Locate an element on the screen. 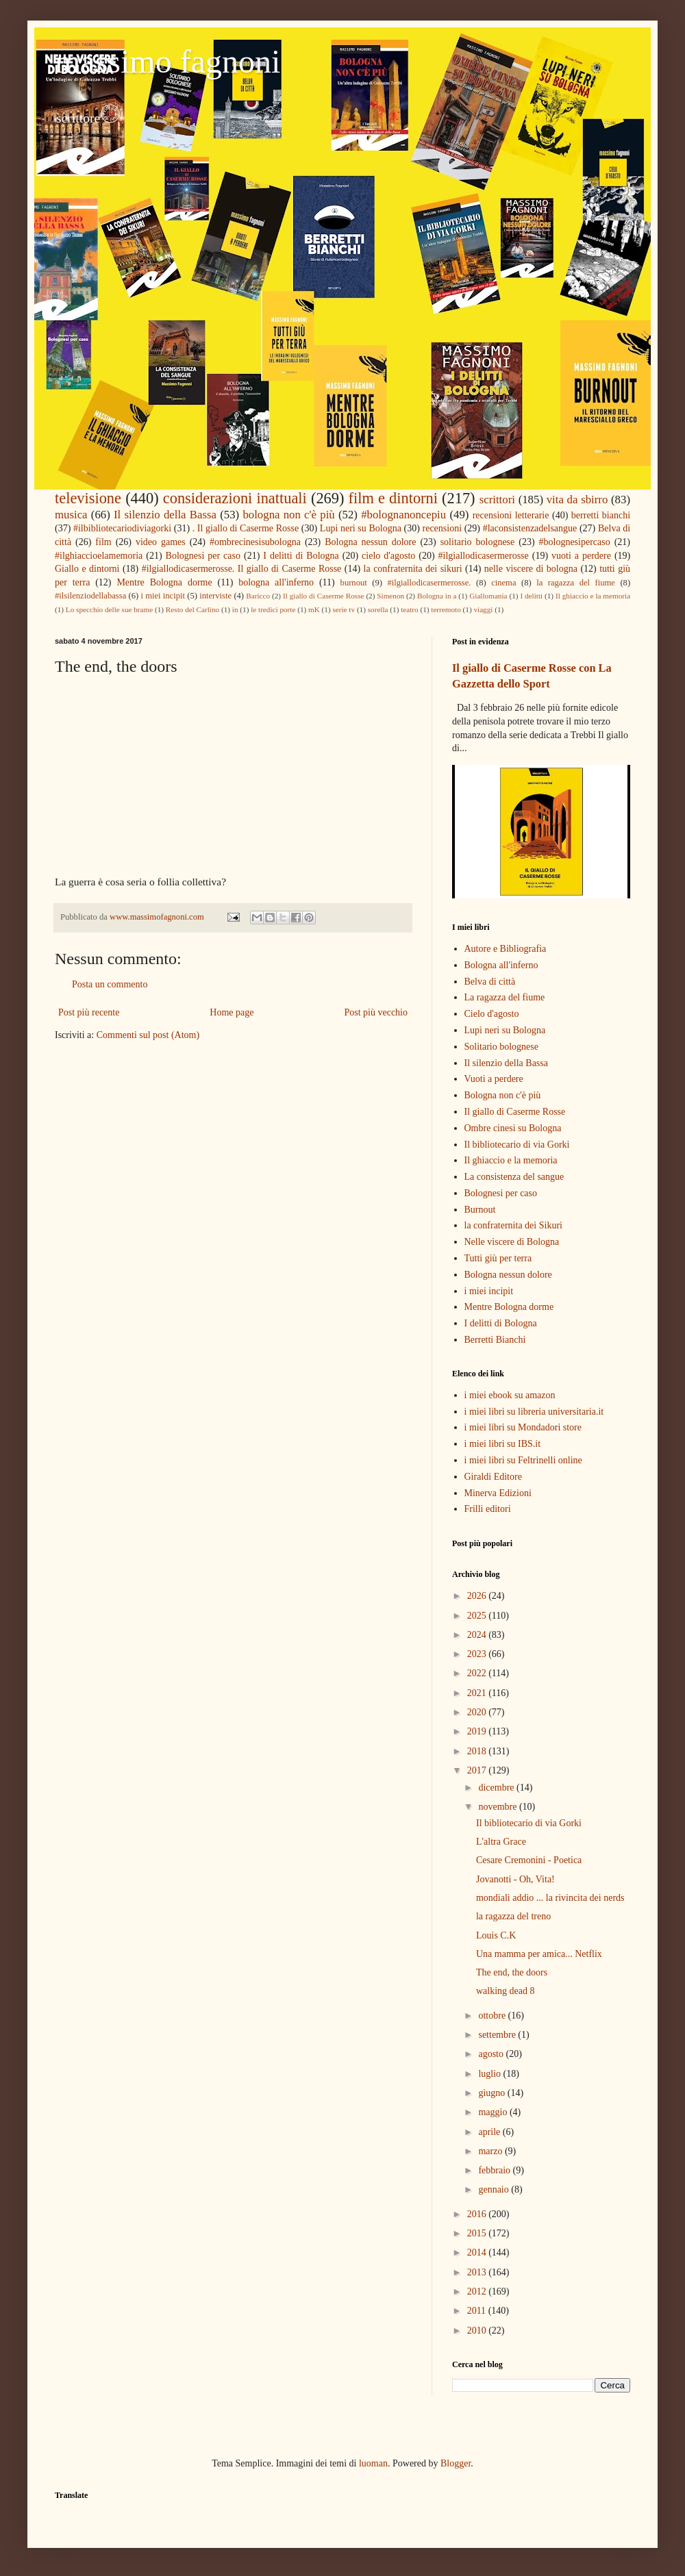 This screenshot has height=2576, width=685. 2020 is located at coordinates (478, 1712).